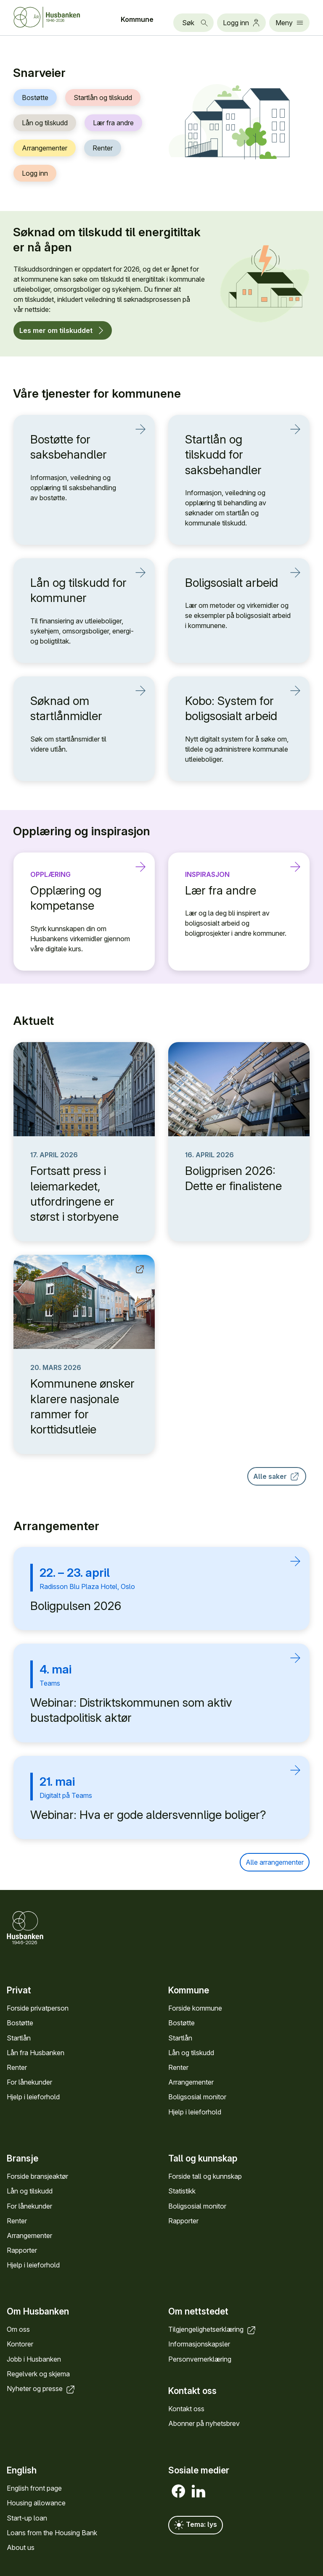  What do you see at coordinates (82, 1406) in the screenshot?
I see `Kommunene ønsker klarere nasjonale rammer for korttidsutleie` at bounding box center [82, 1406].